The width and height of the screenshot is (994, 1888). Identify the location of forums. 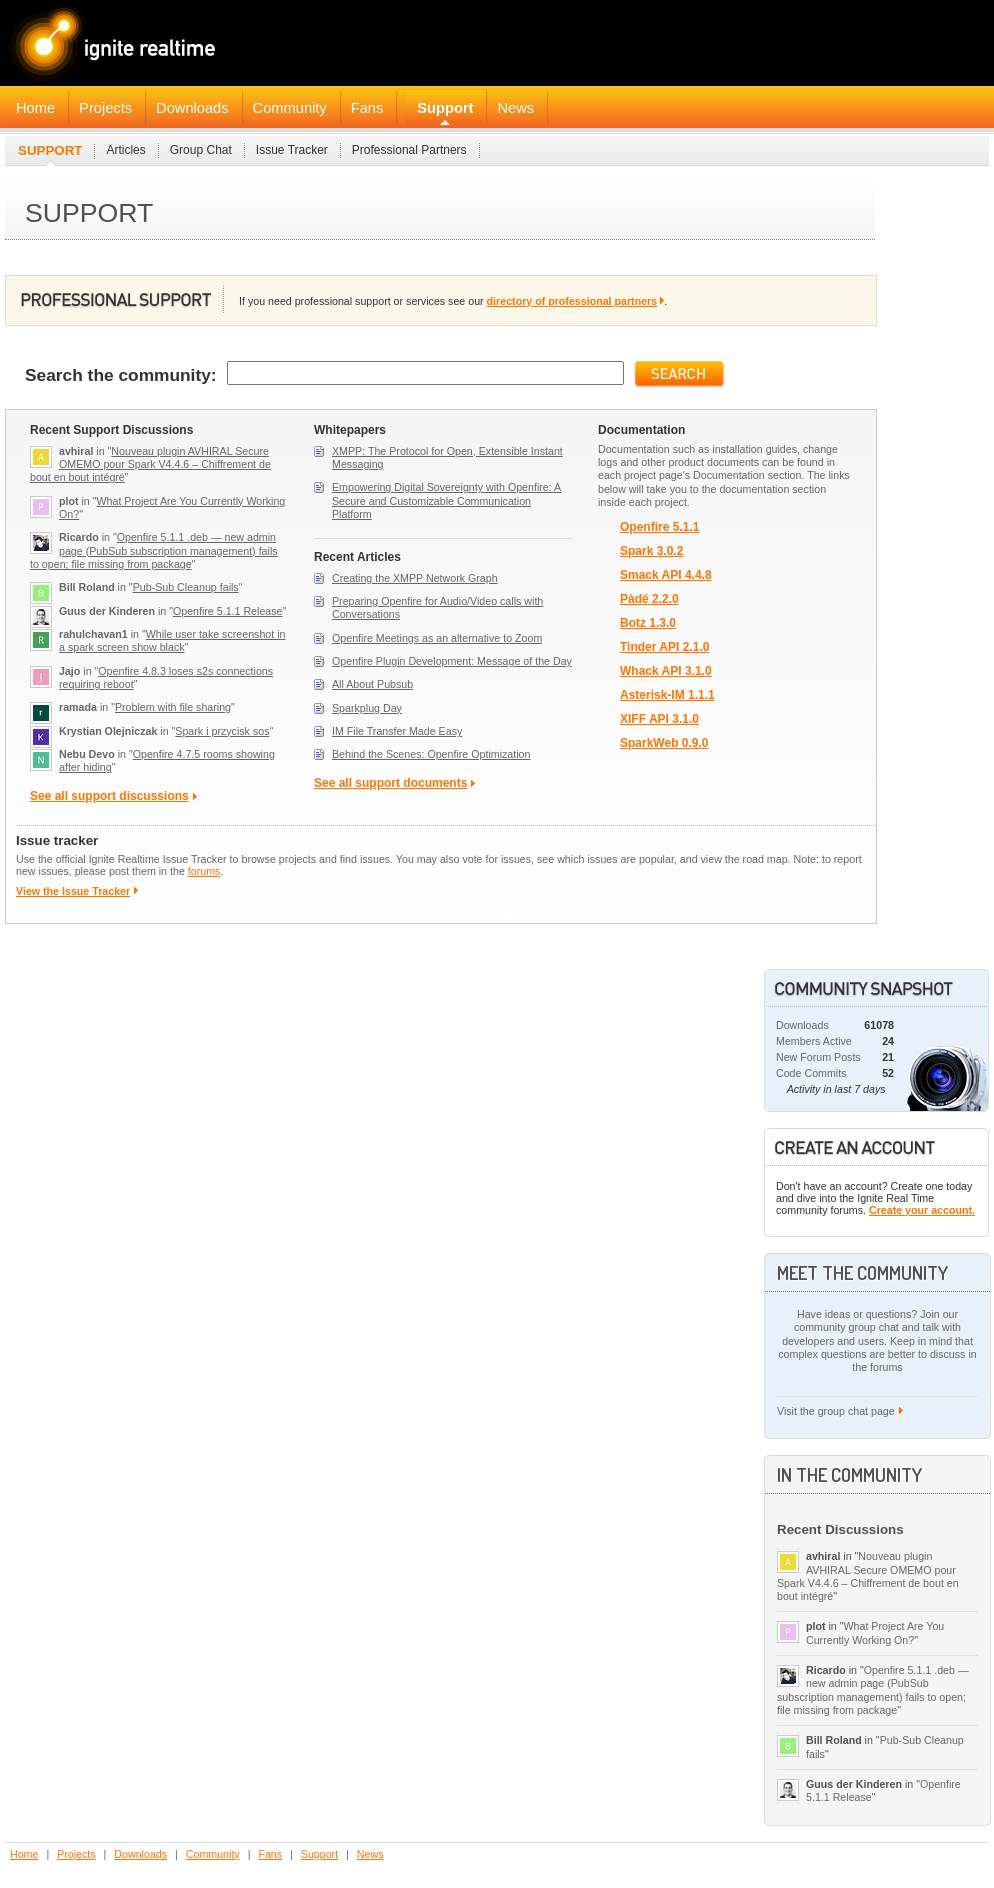
(204, 871).